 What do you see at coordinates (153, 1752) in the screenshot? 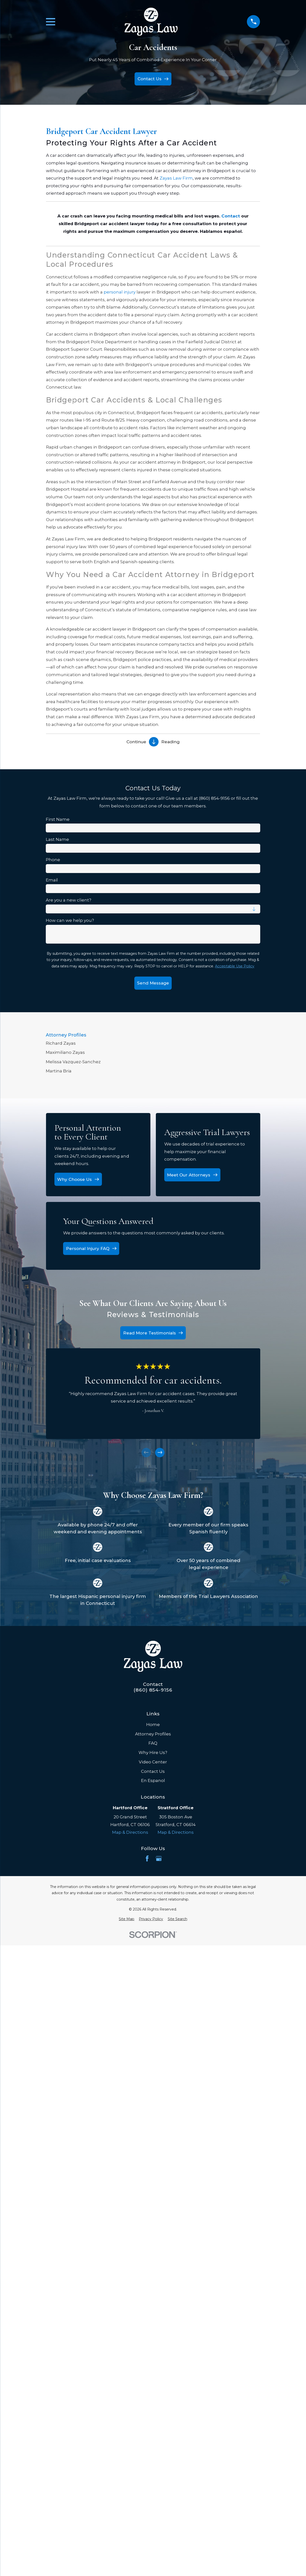
I see `Why Hire Us?` at bounding box center [153, 1752].